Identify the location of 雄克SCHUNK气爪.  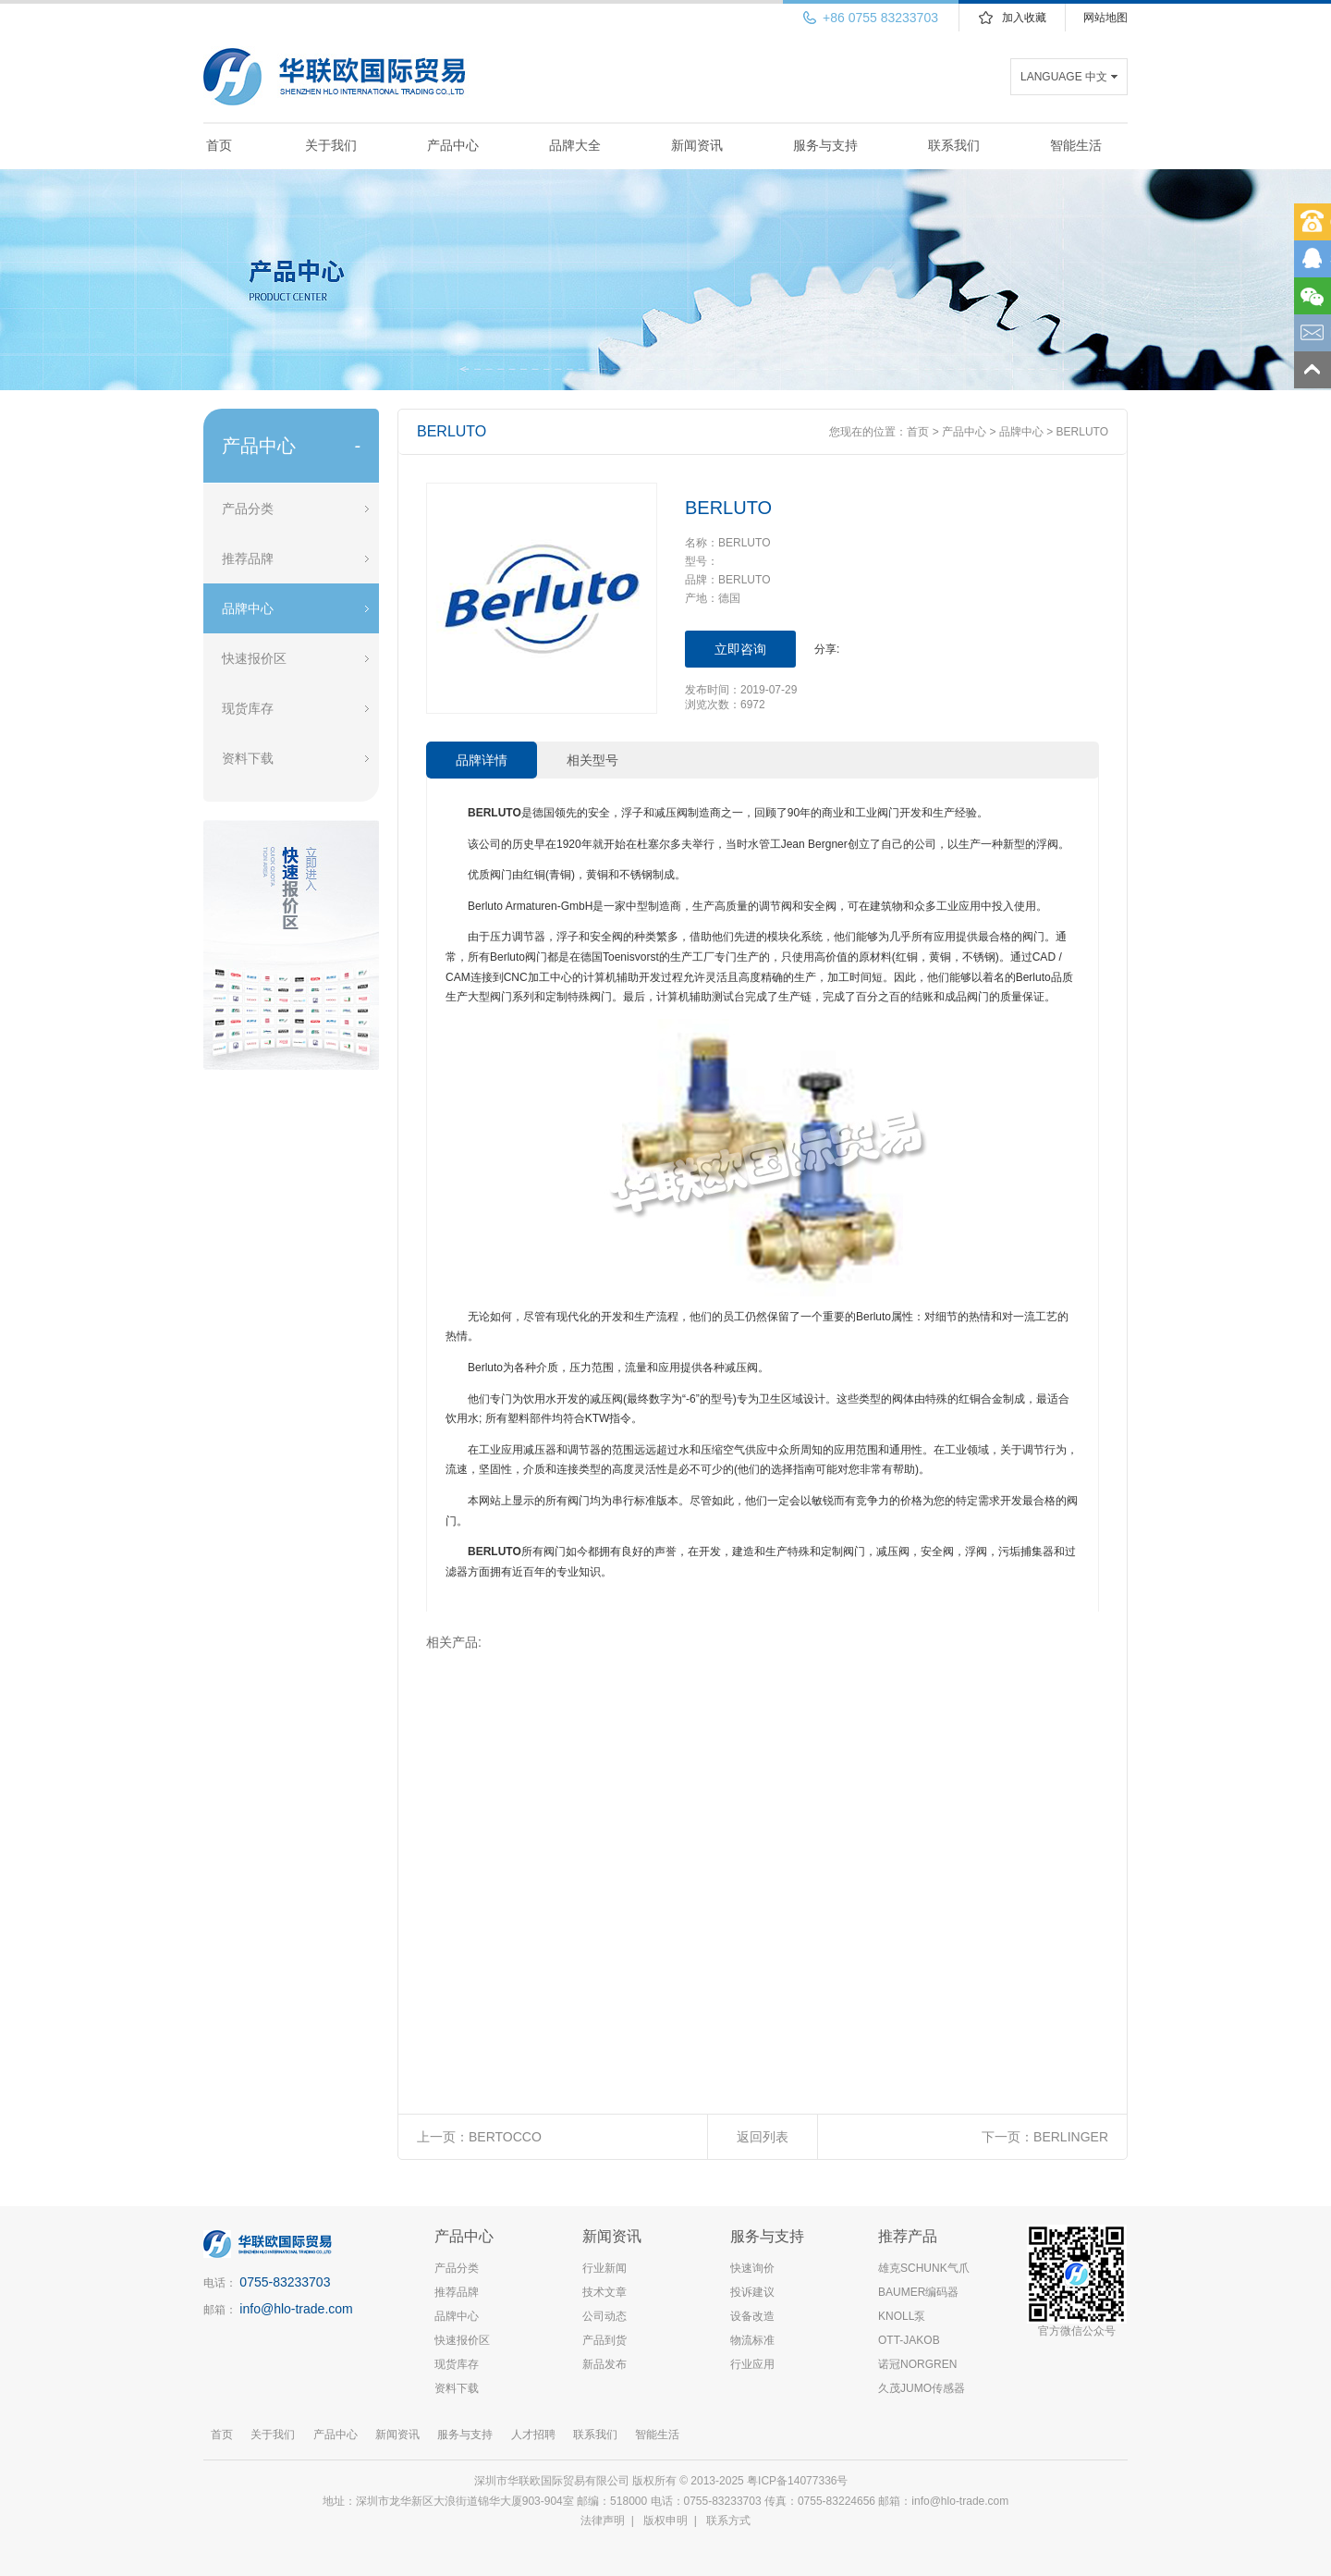
(924, 2268).